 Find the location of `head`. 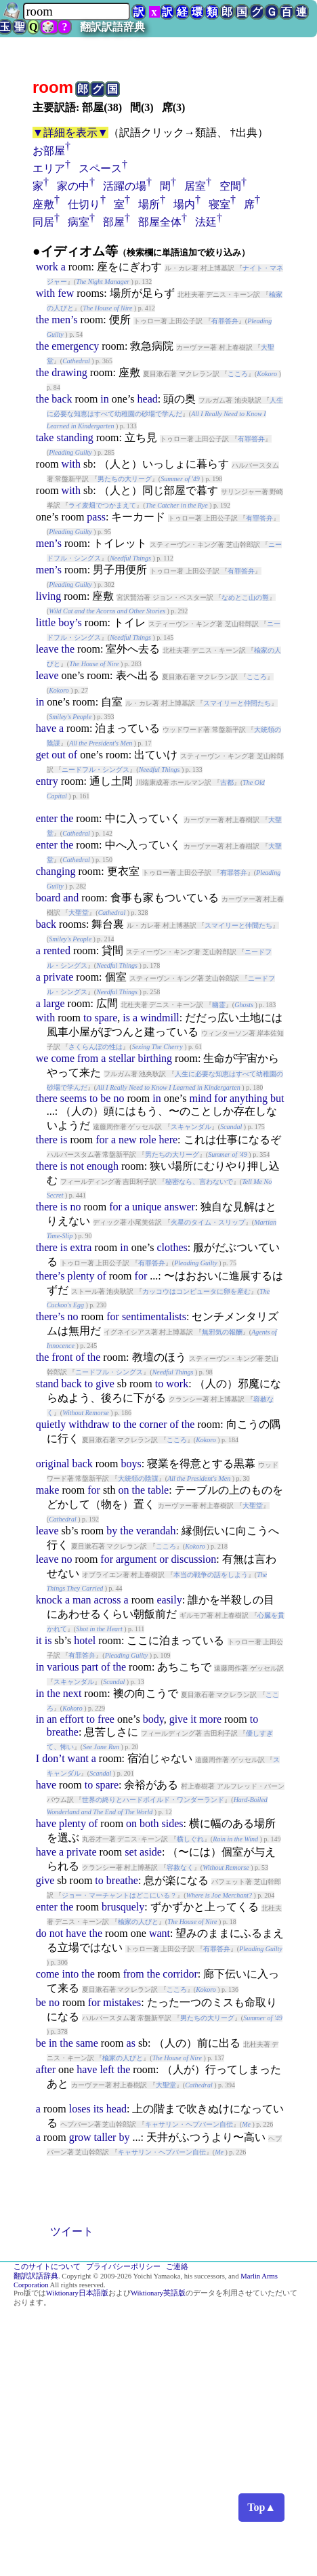

head is located at coordinates (148, 399).